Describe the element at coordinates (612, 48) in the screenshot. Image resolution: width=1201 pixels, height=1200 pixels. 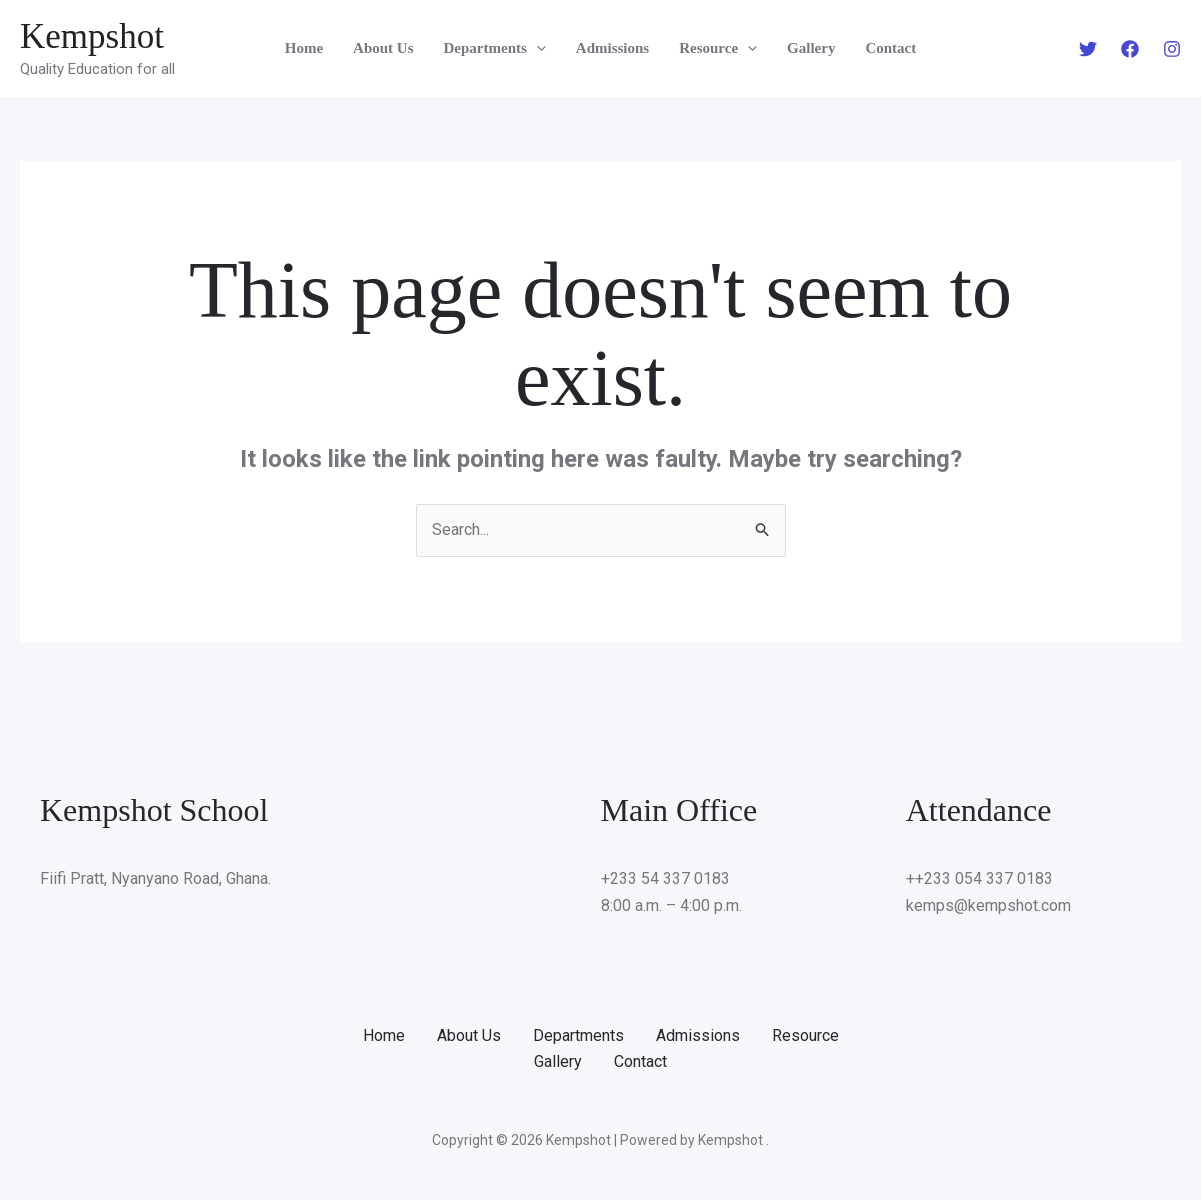
I see `Admissions` at that location.